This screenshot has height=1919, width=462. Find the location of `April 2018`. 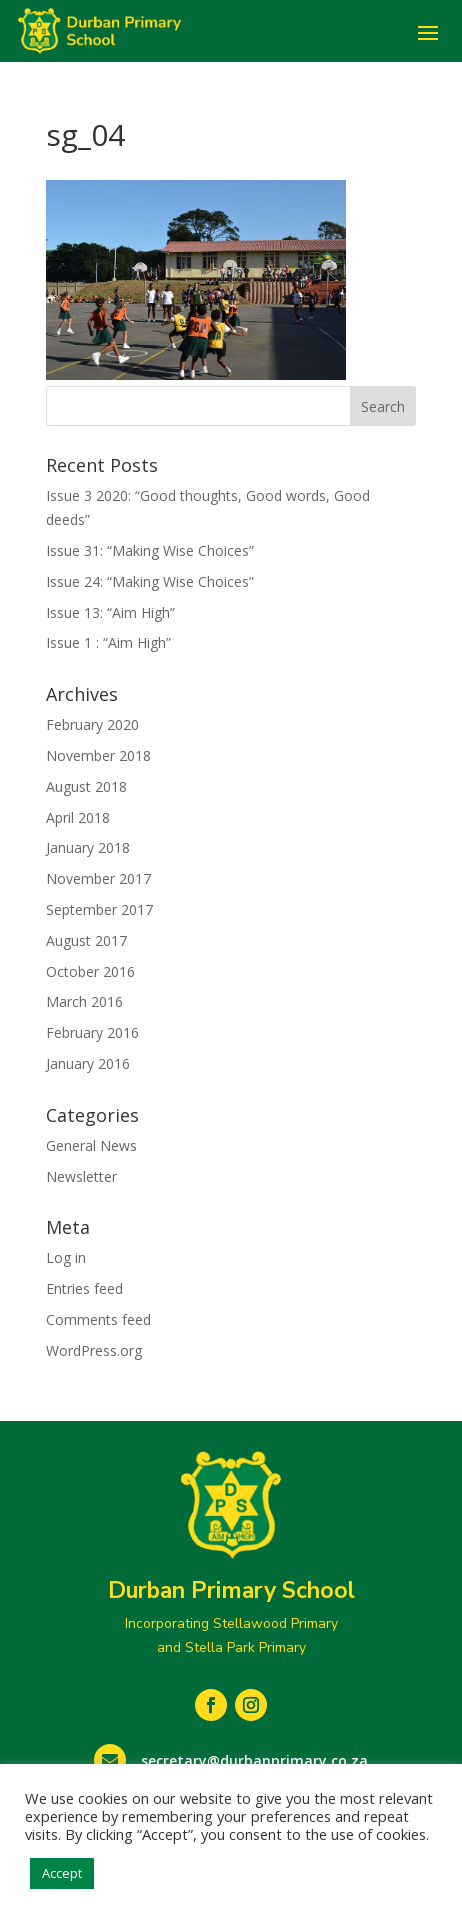

April 2018 is located at coordinates (78, 817).